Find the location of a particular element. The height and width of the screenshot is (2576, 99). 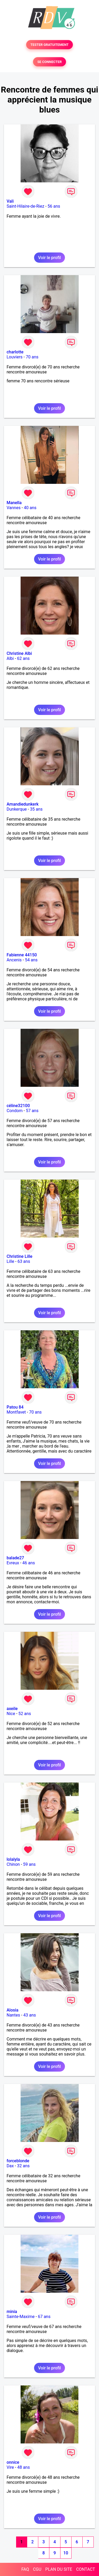

minia is located at coordinates (12, 2311).